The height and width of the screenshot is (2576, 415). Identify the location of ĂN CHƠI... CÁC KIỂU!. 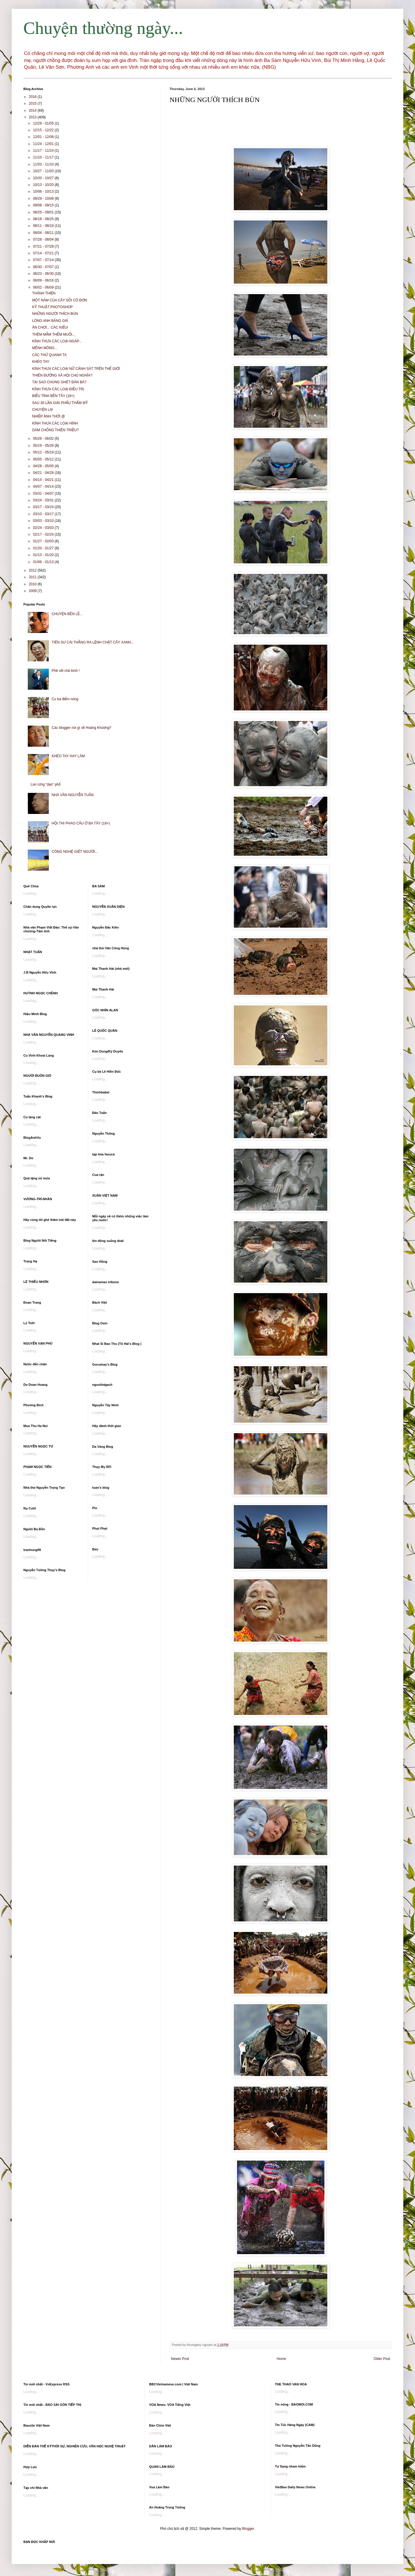
(50, 327).